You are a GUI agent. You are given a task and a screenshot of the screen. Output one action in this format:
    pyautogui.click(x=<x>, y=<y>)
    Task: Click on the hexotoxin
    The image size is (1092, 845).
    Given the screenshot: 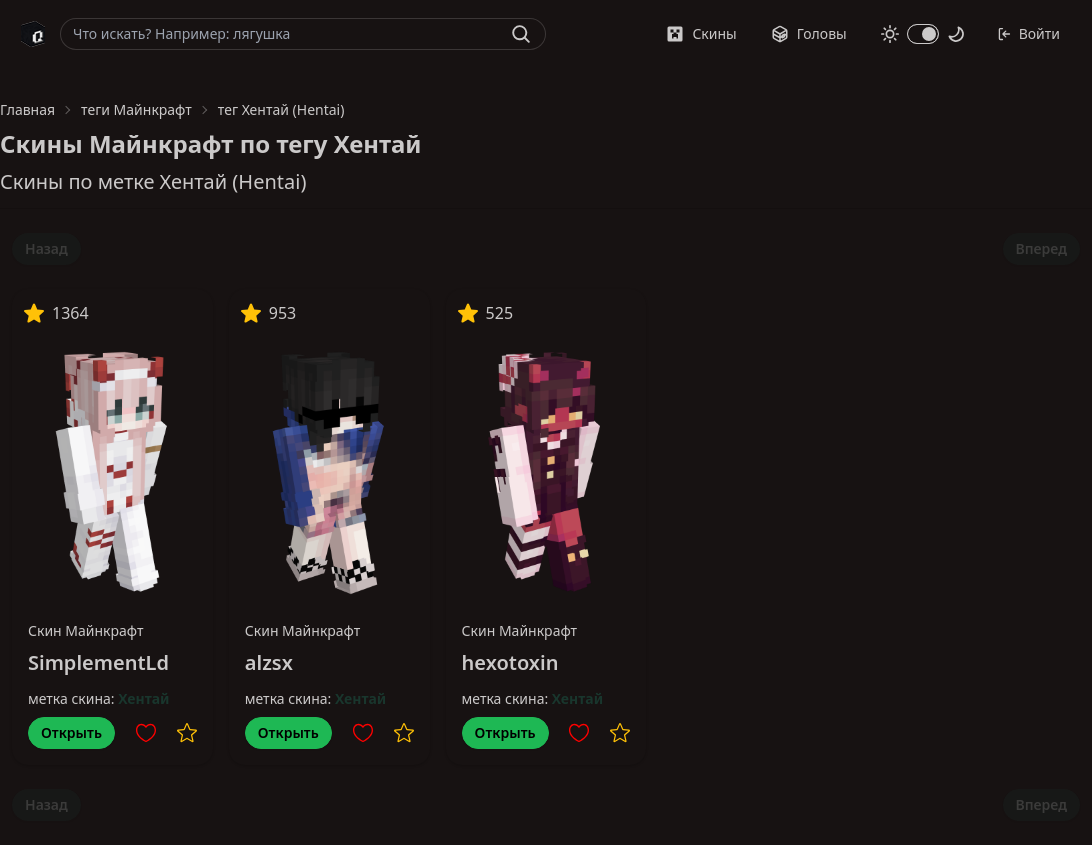 What is the action you would take?
    pyautogui.click(x=510, y=662)
    